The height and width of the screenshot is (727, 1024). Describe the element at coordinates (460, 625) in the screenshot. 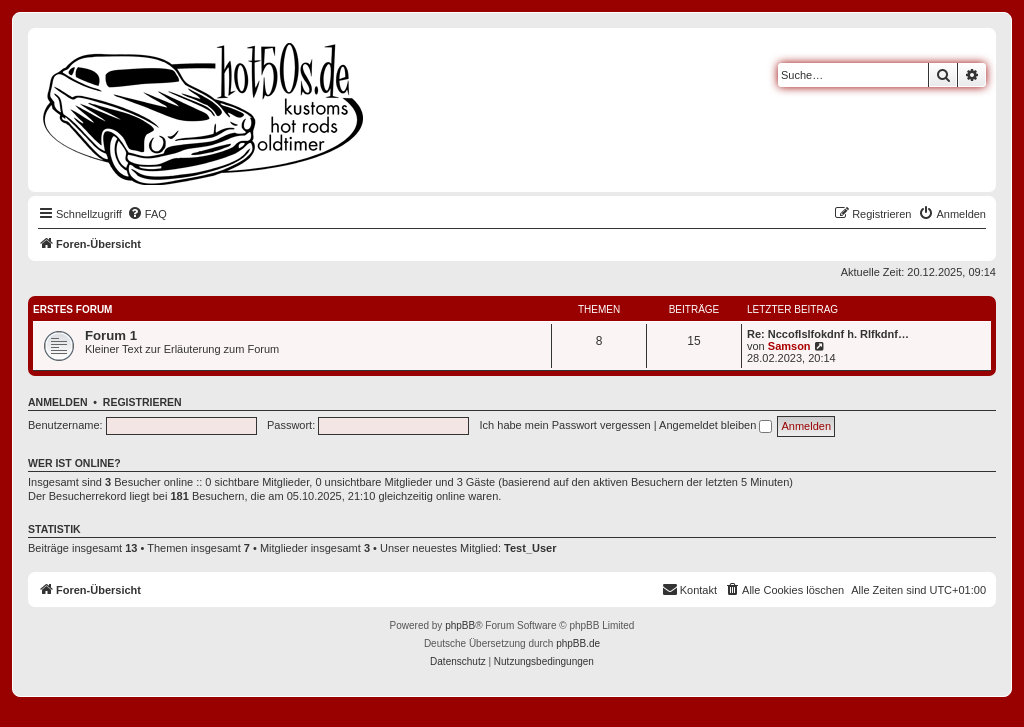

I see `phpBB` at that location.